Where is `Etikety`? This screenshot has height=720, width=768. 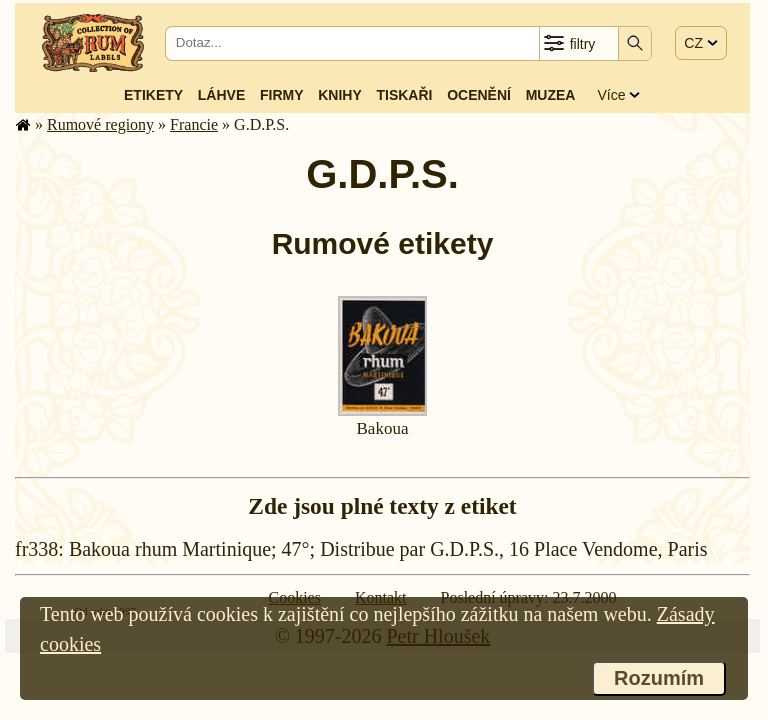
Etikety is located at coordinates (153, 95).